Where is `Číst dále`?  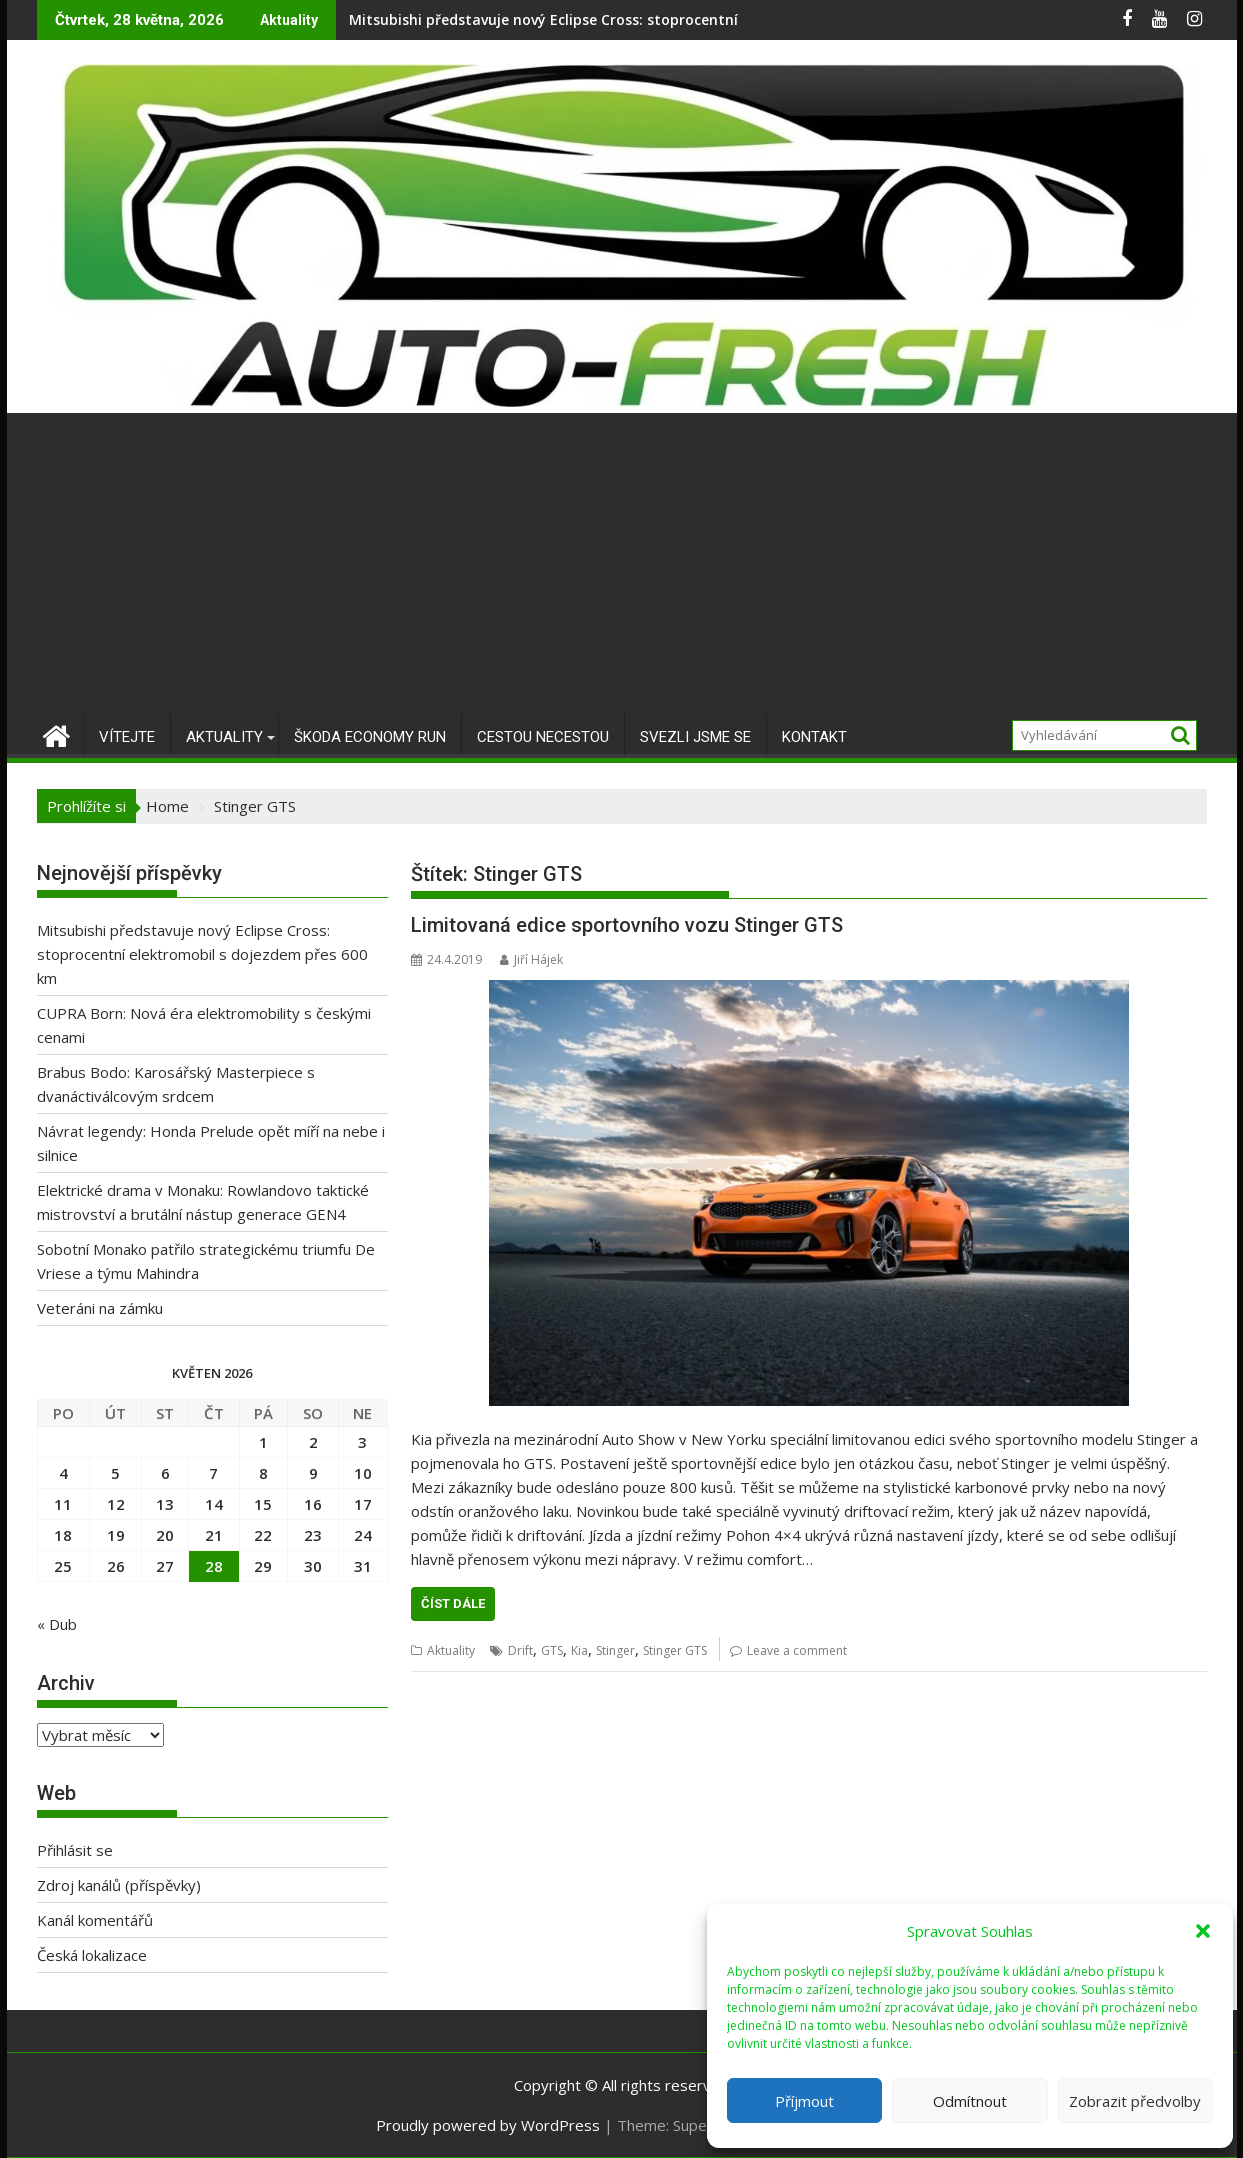 Číst dále is located at coordinates (453, 1603).